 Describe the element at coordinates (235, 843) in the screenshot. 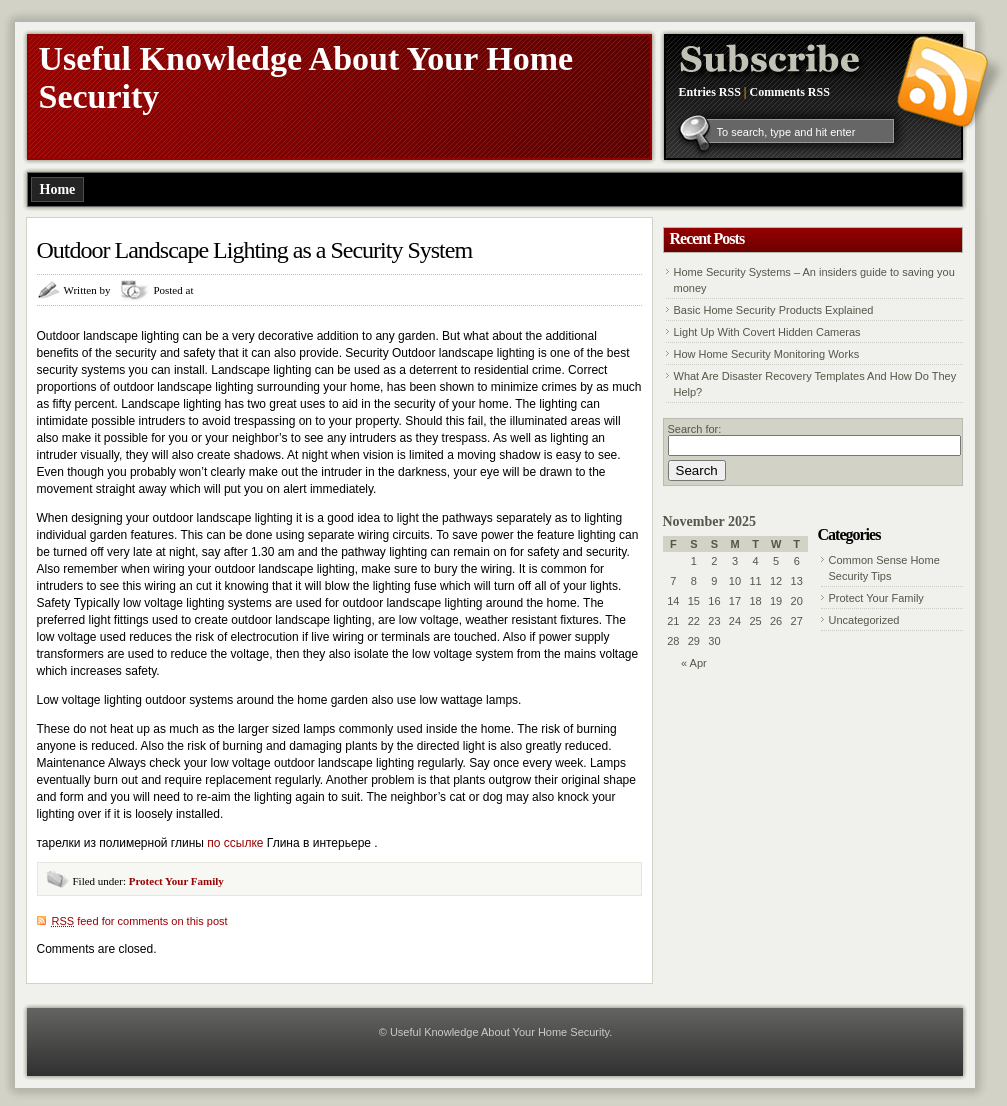

I see `по ссылке` at that location.